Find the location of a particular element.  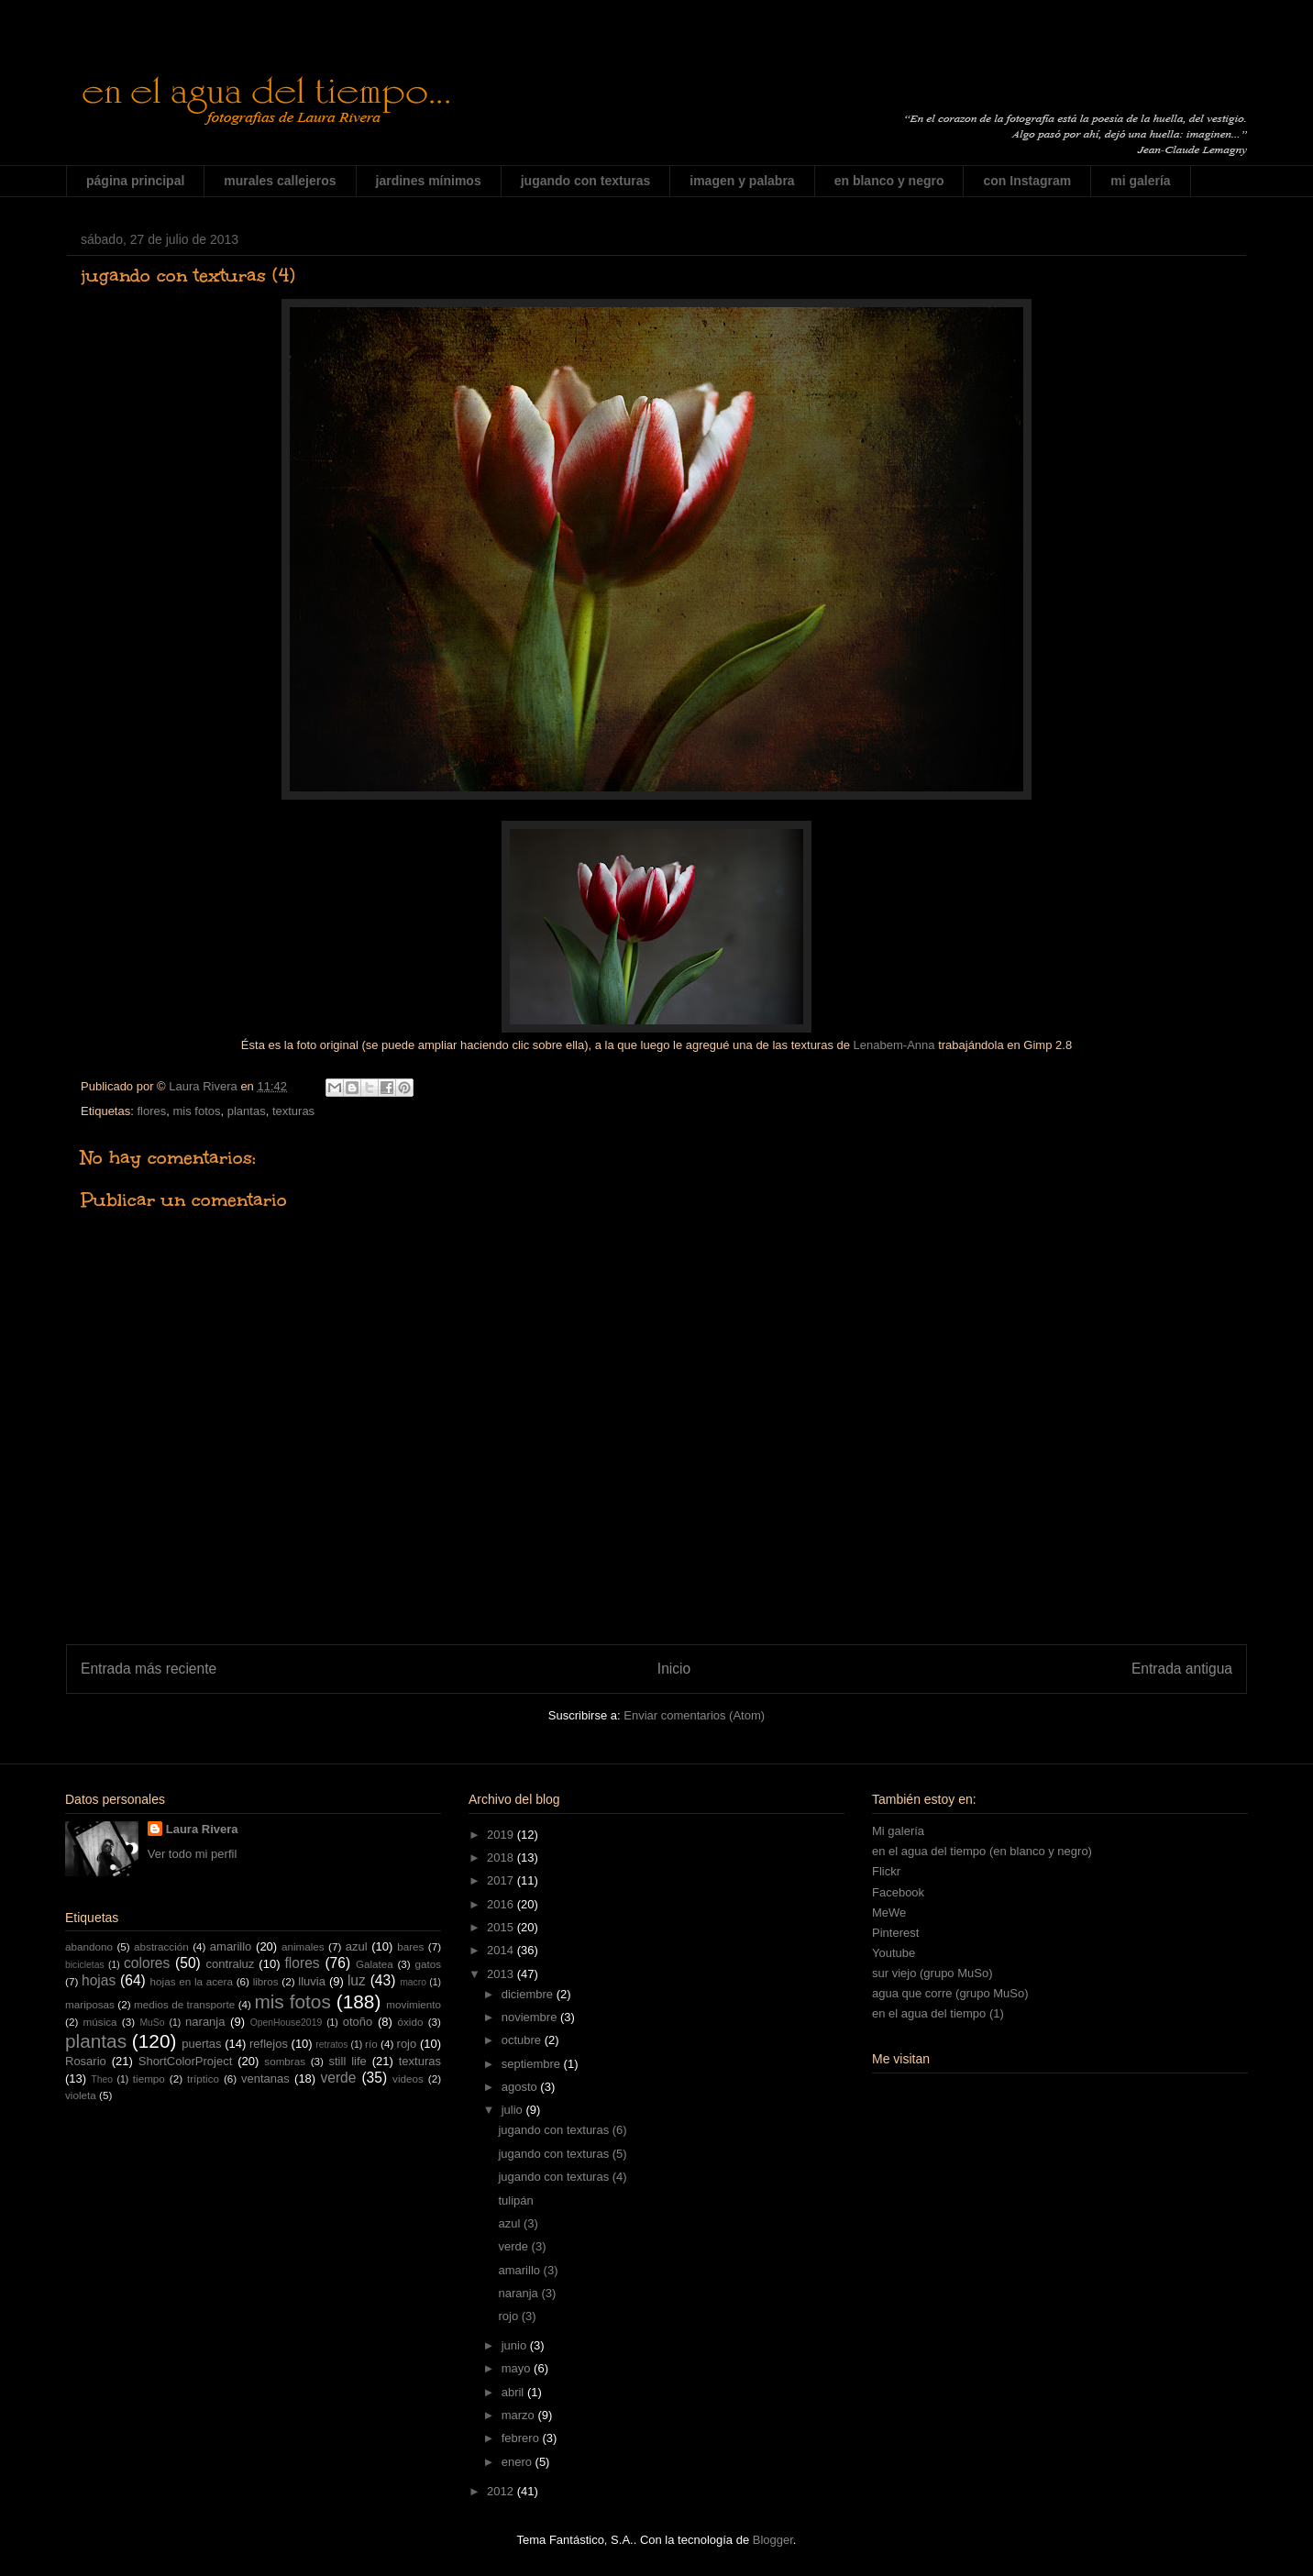

2012 is located at coordinates (502, 2491).